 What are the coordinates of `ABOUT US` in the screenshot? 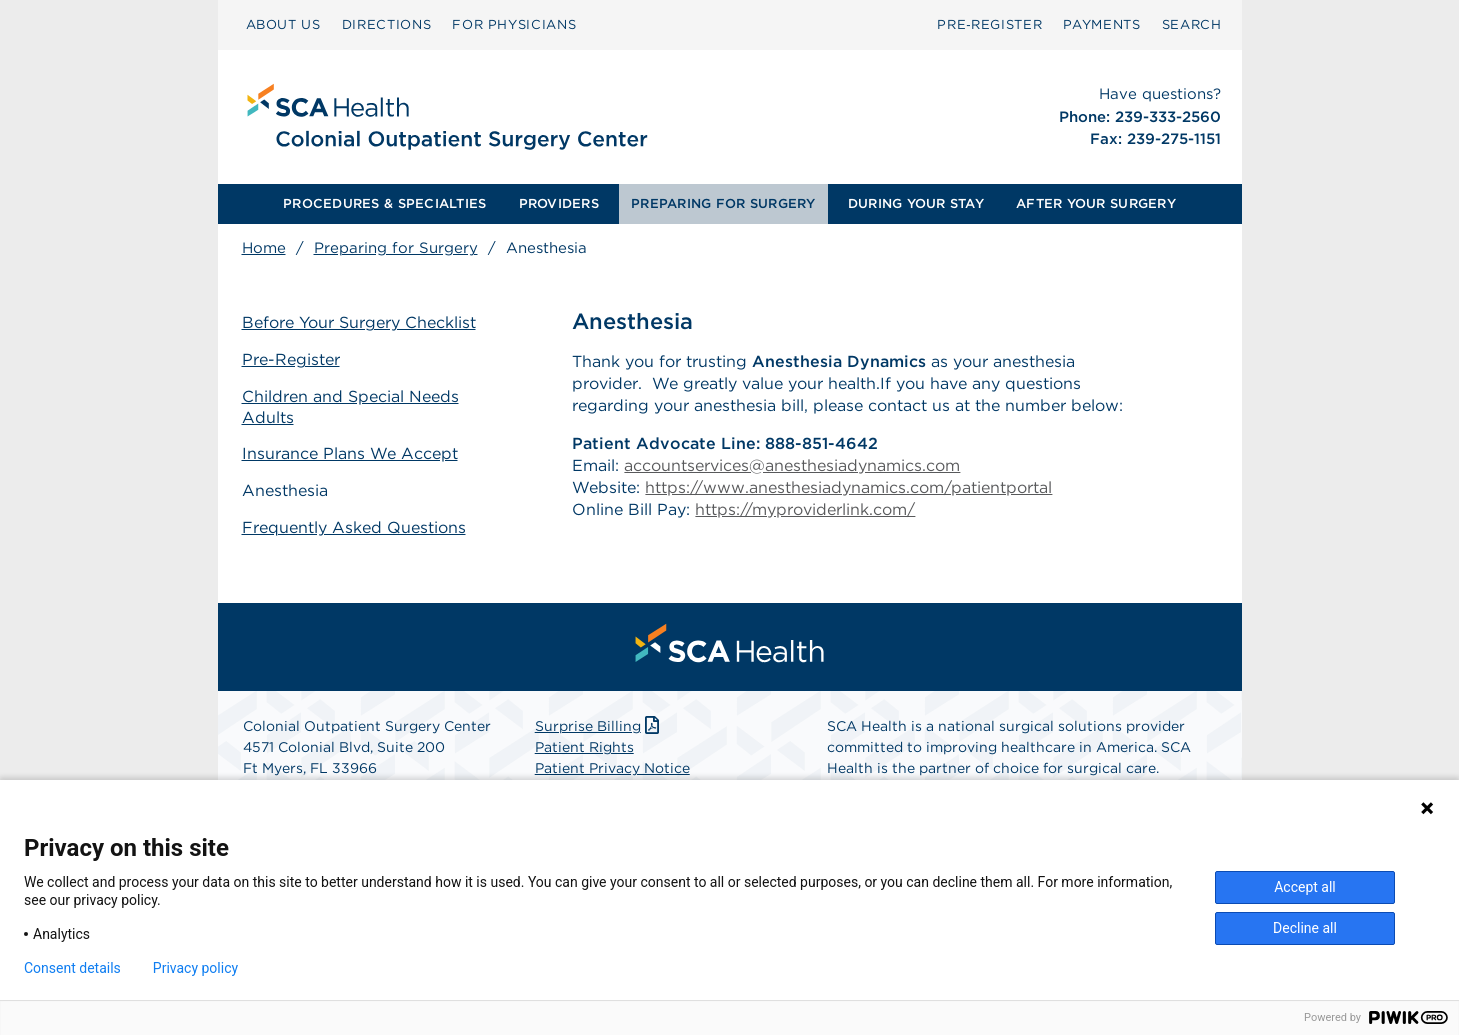 It's located at (283, 24).